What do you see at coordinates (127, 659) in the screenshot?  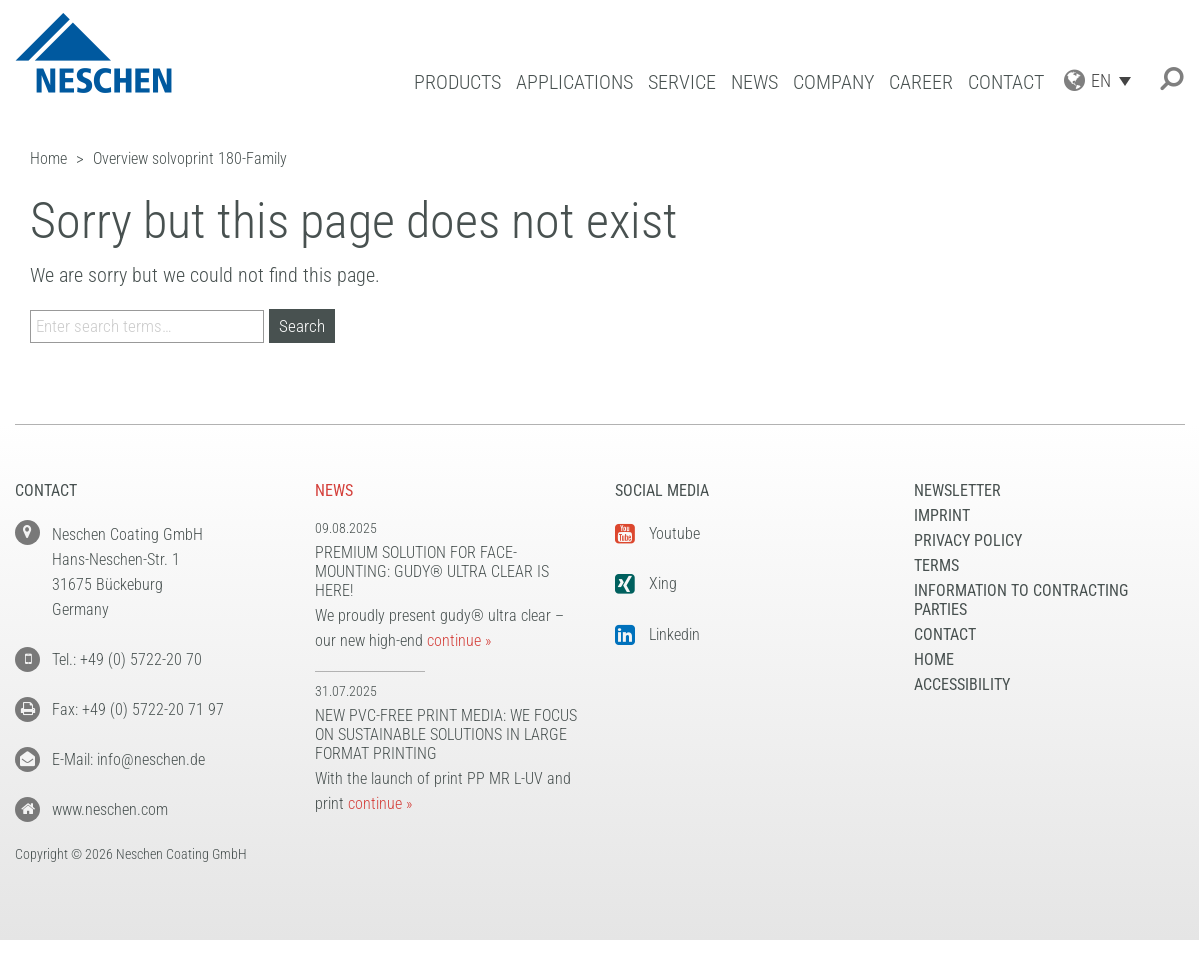 I see `Tel.: +49 (0) 5722-20 70` at bounding box center [127, 659].